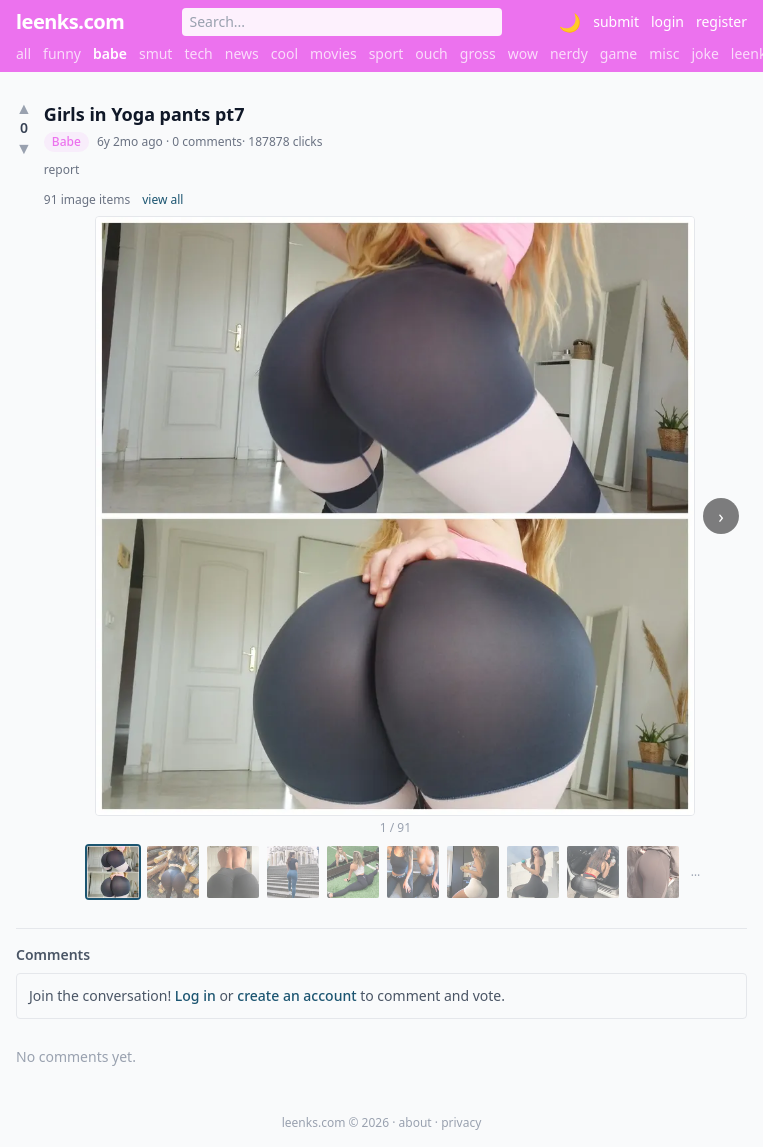 This screenshot has width=763, height=1147. I want to click on wow, so click(523, 53).